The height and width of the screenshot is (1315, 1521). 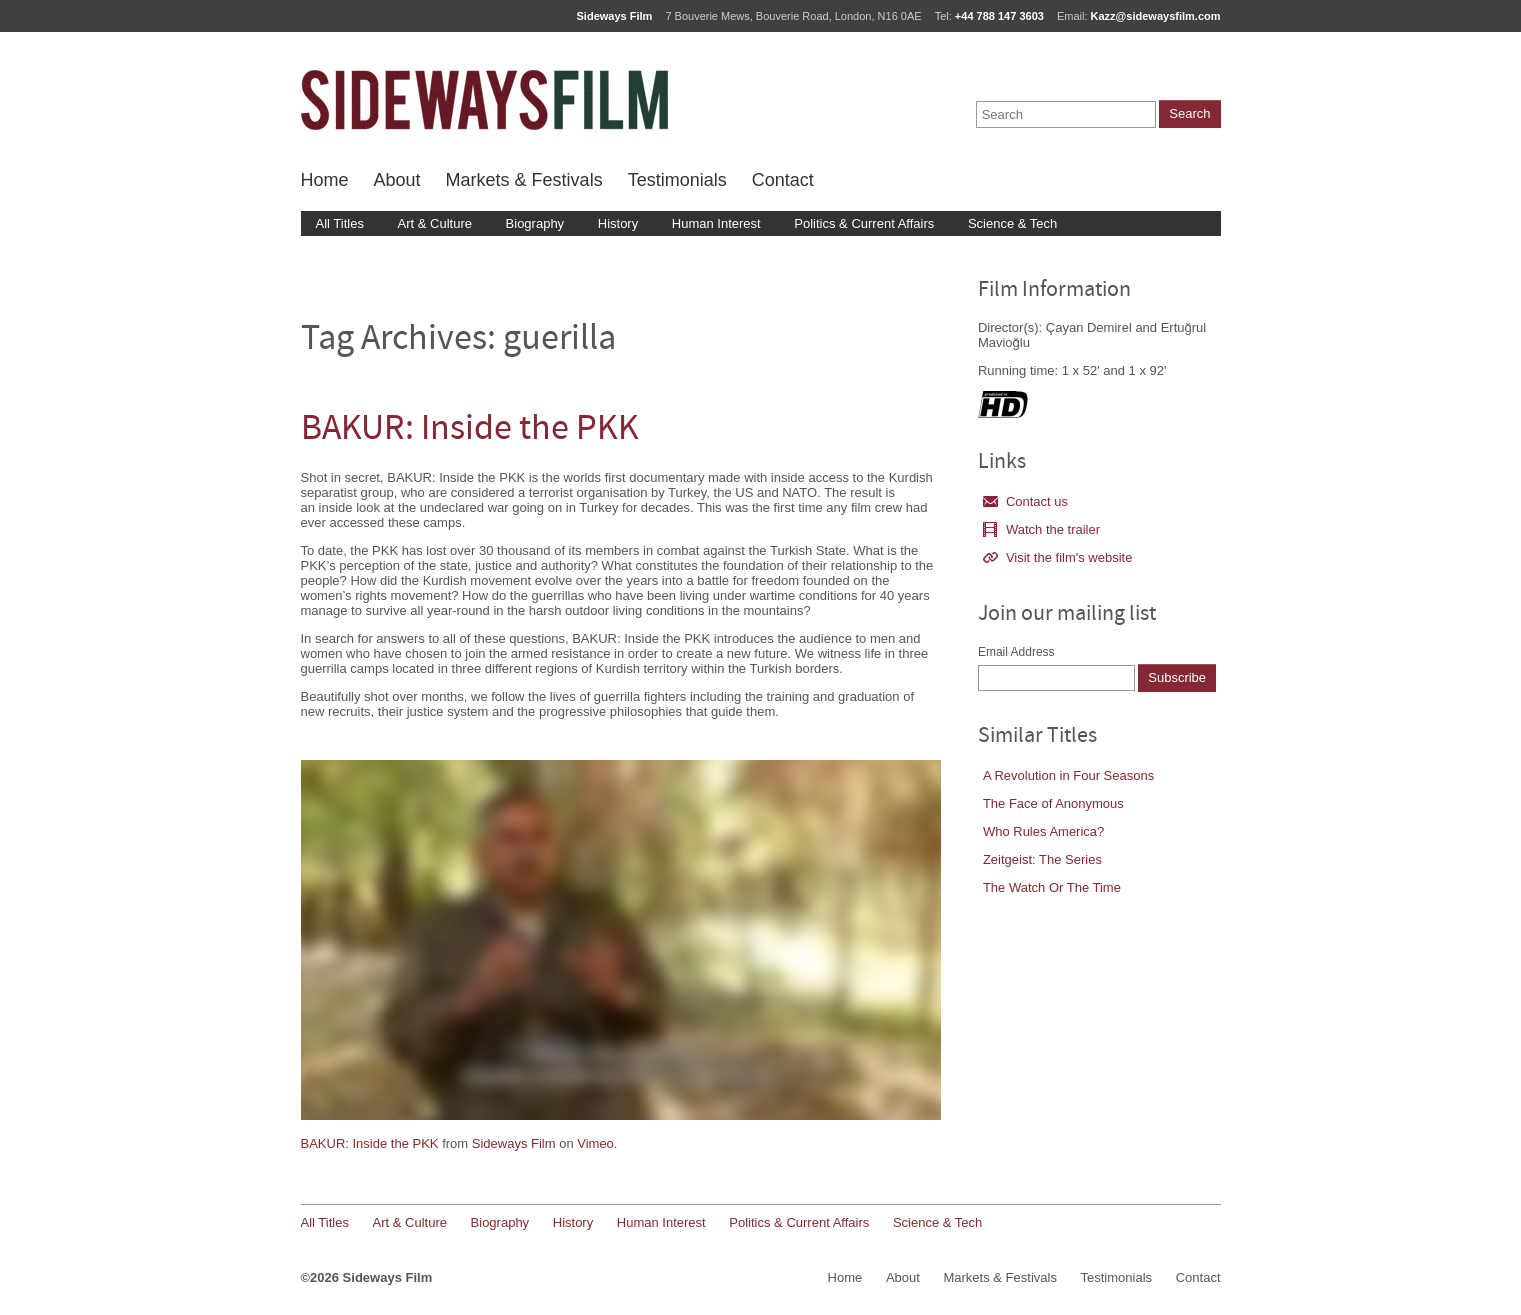 I want to click on A Revolution in Four Seasons, so click(x=1068, y=775).